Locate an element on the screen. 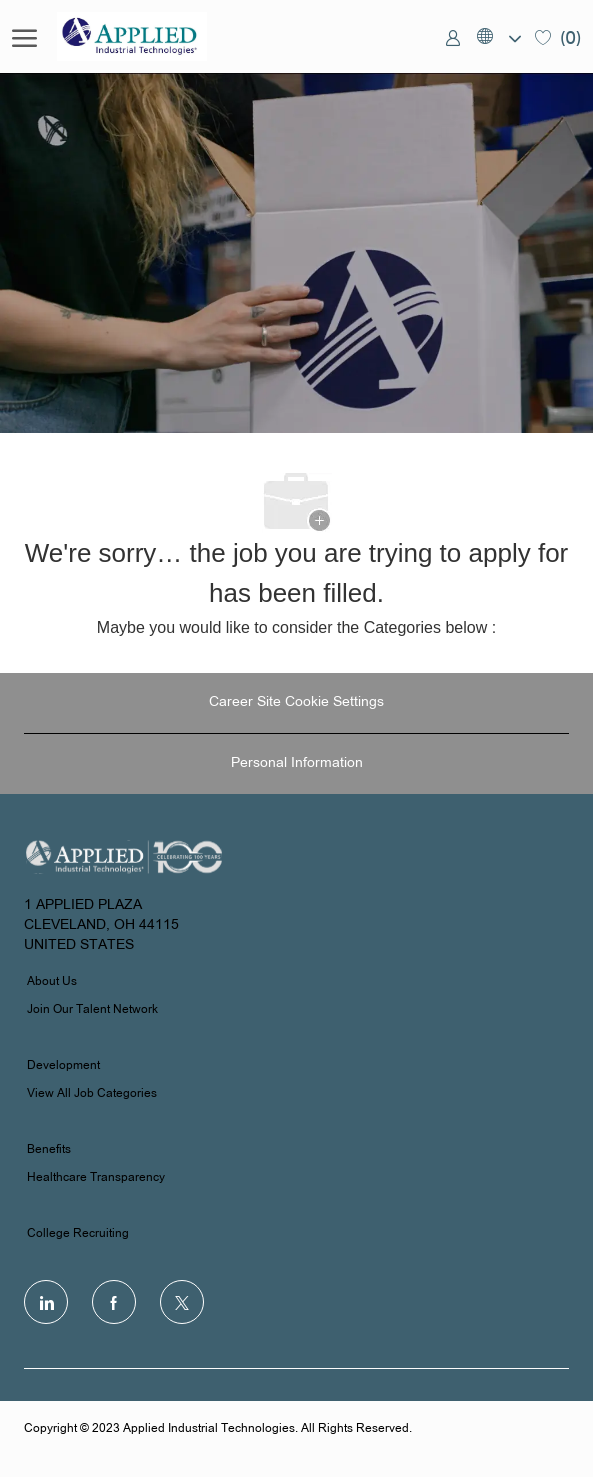 The height and width of the screenshot is (1477, 593). Healthcare Transparency is located at coordinates (96, 1178).